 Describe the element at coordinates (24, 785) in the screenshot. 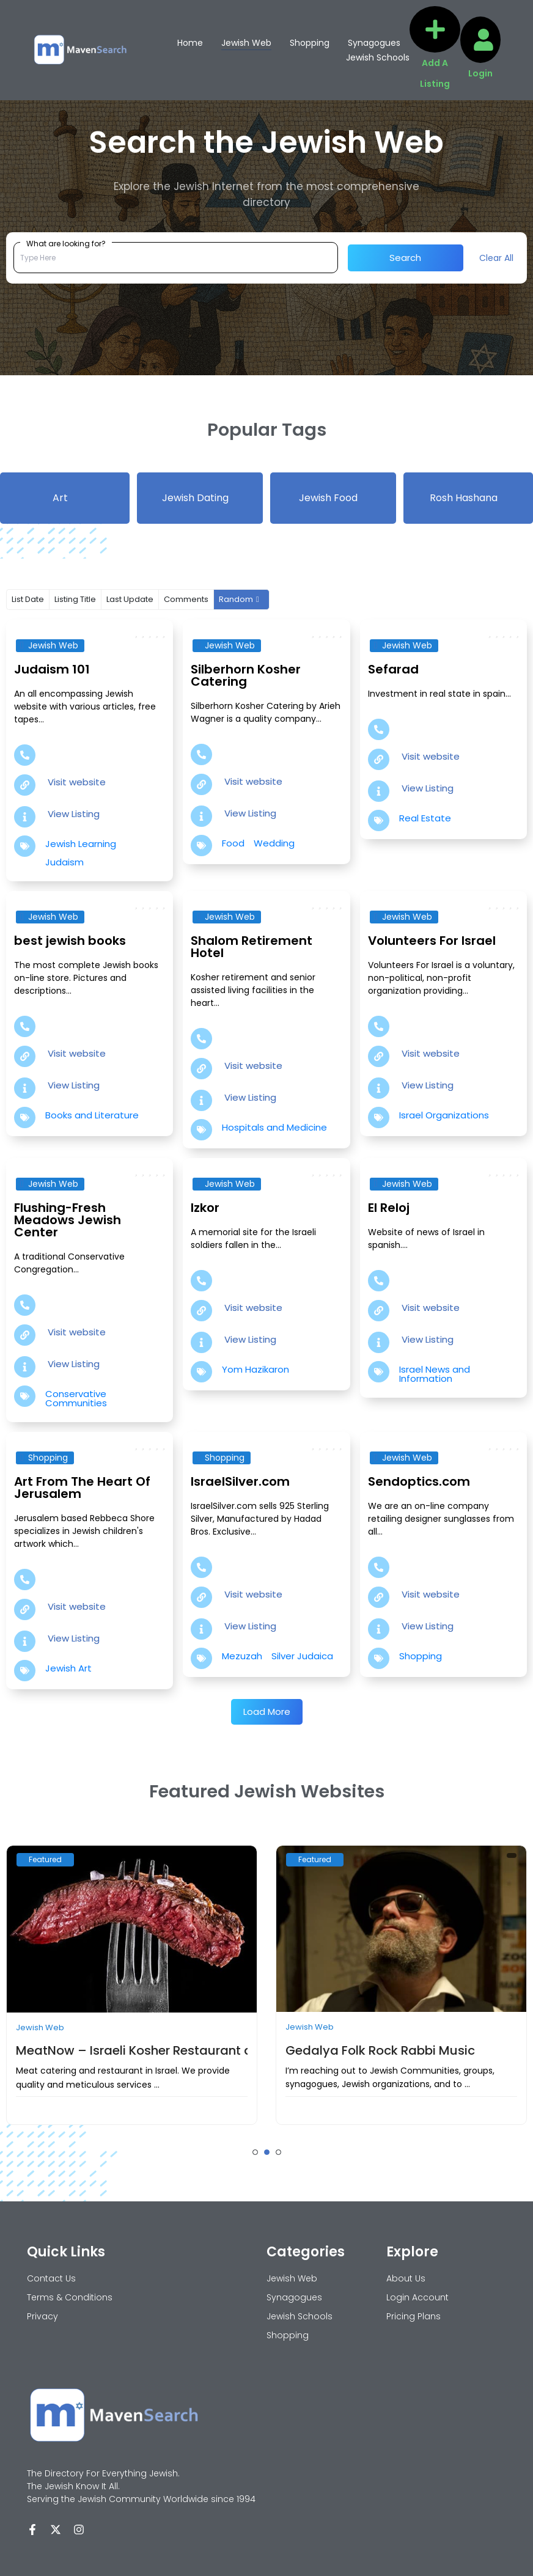

I see `[Visit website]` at that location.